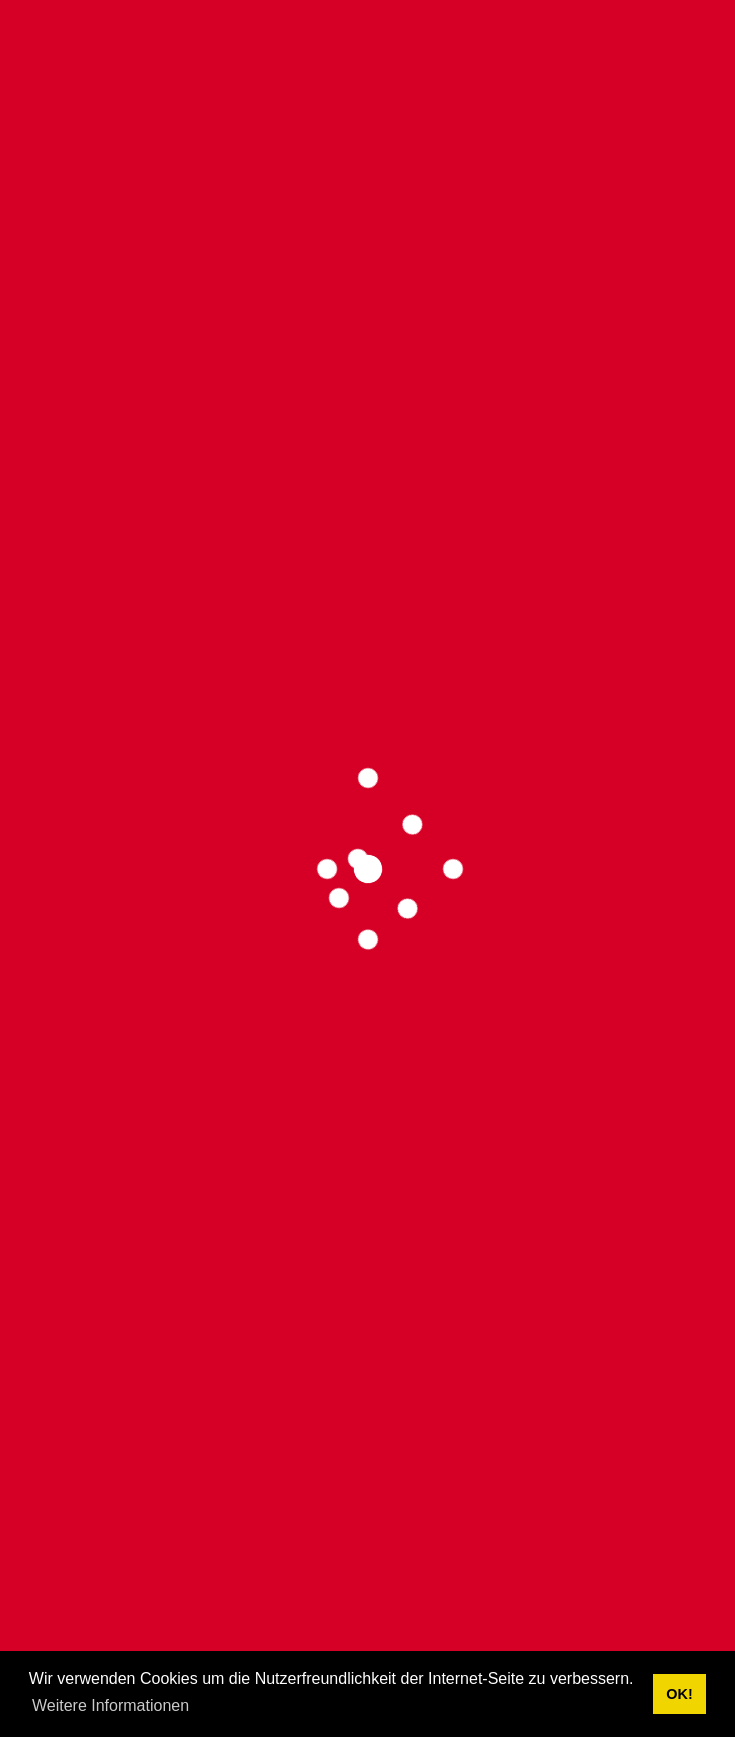  I want to click on OK! [button], so click(679, 1694).